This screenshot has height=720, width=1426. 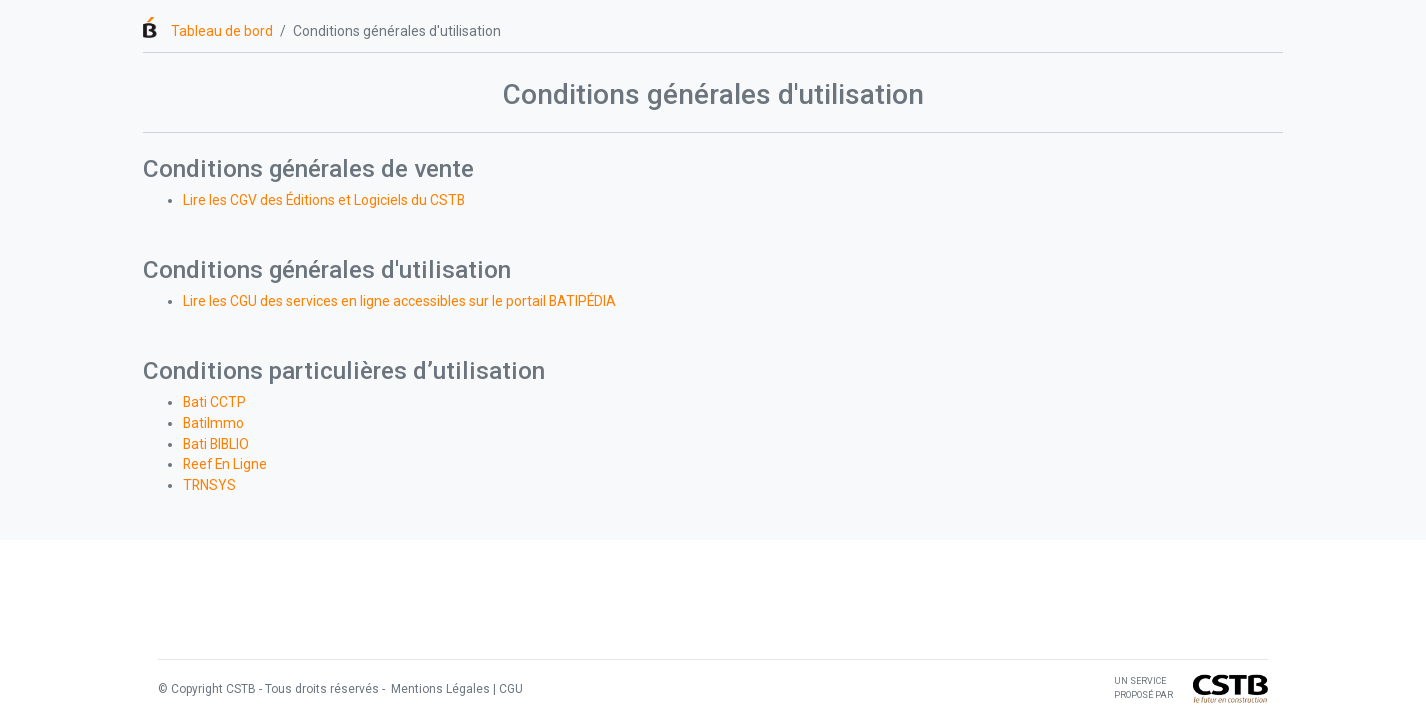 What do you see at coordinates (216, 444) in the screenshot?
I see `Bati BIBLIO` at bounding box center [216, 444].